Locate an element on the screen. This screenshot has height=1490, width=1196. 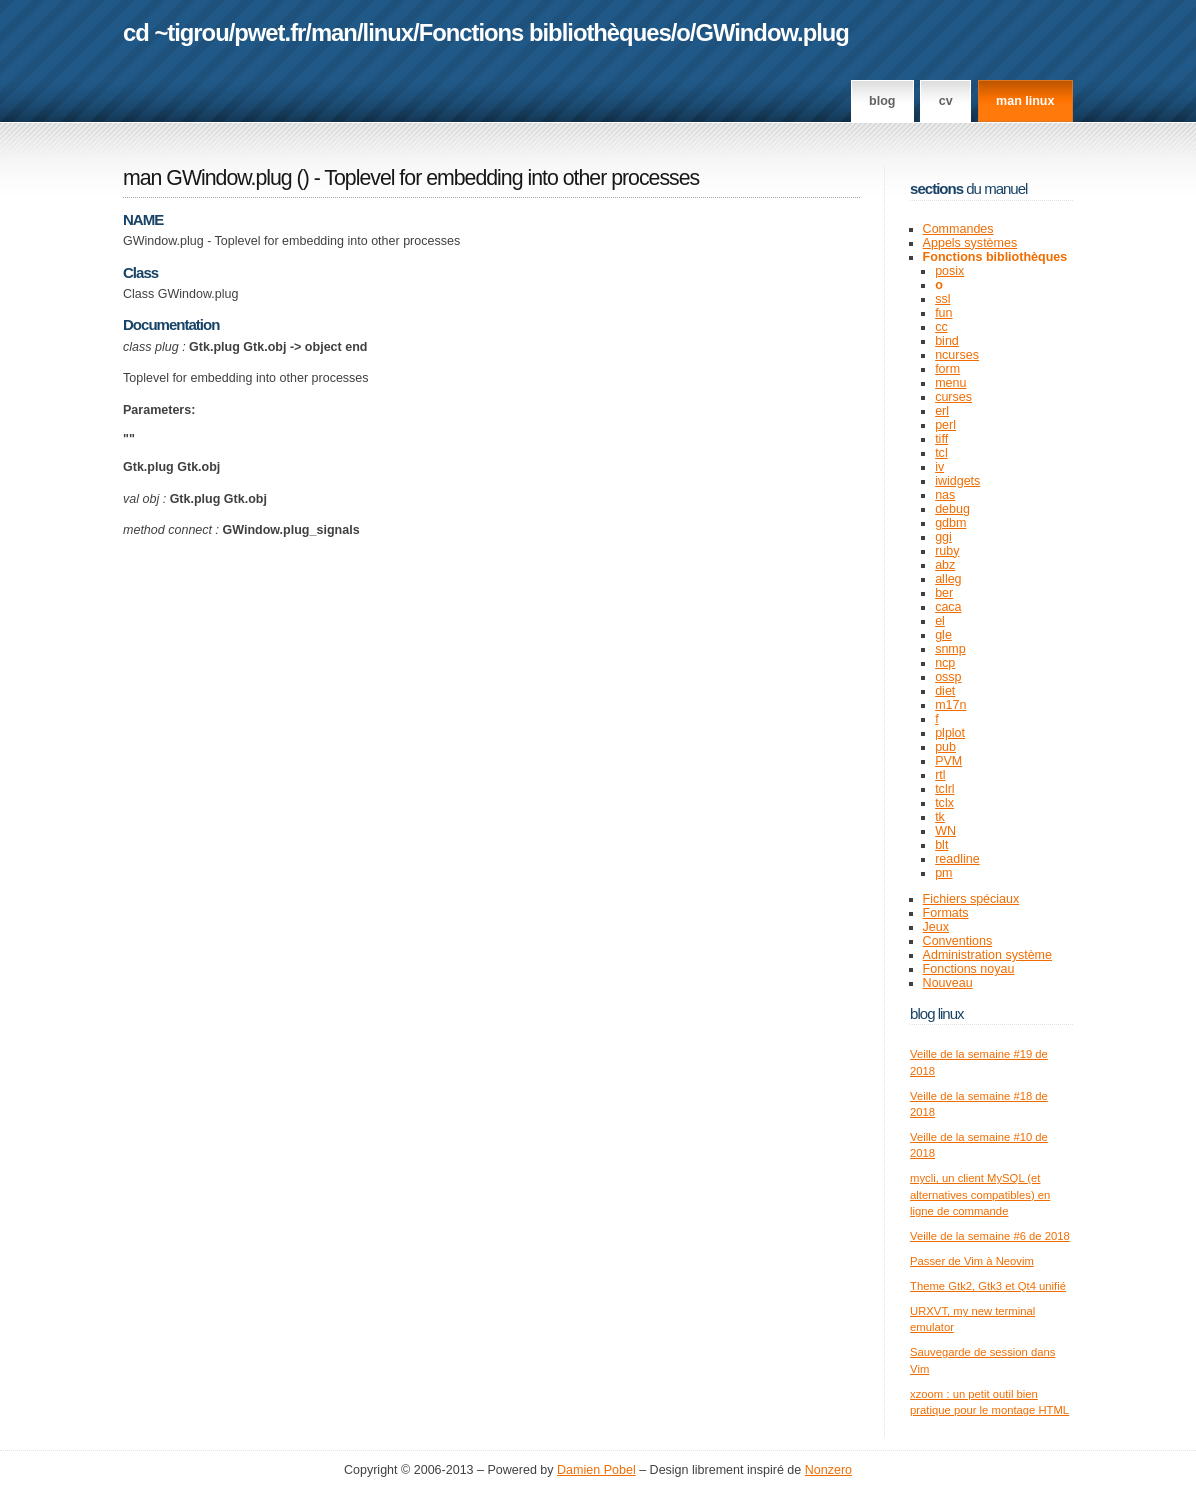
curses is located at coordinates (953, 397).